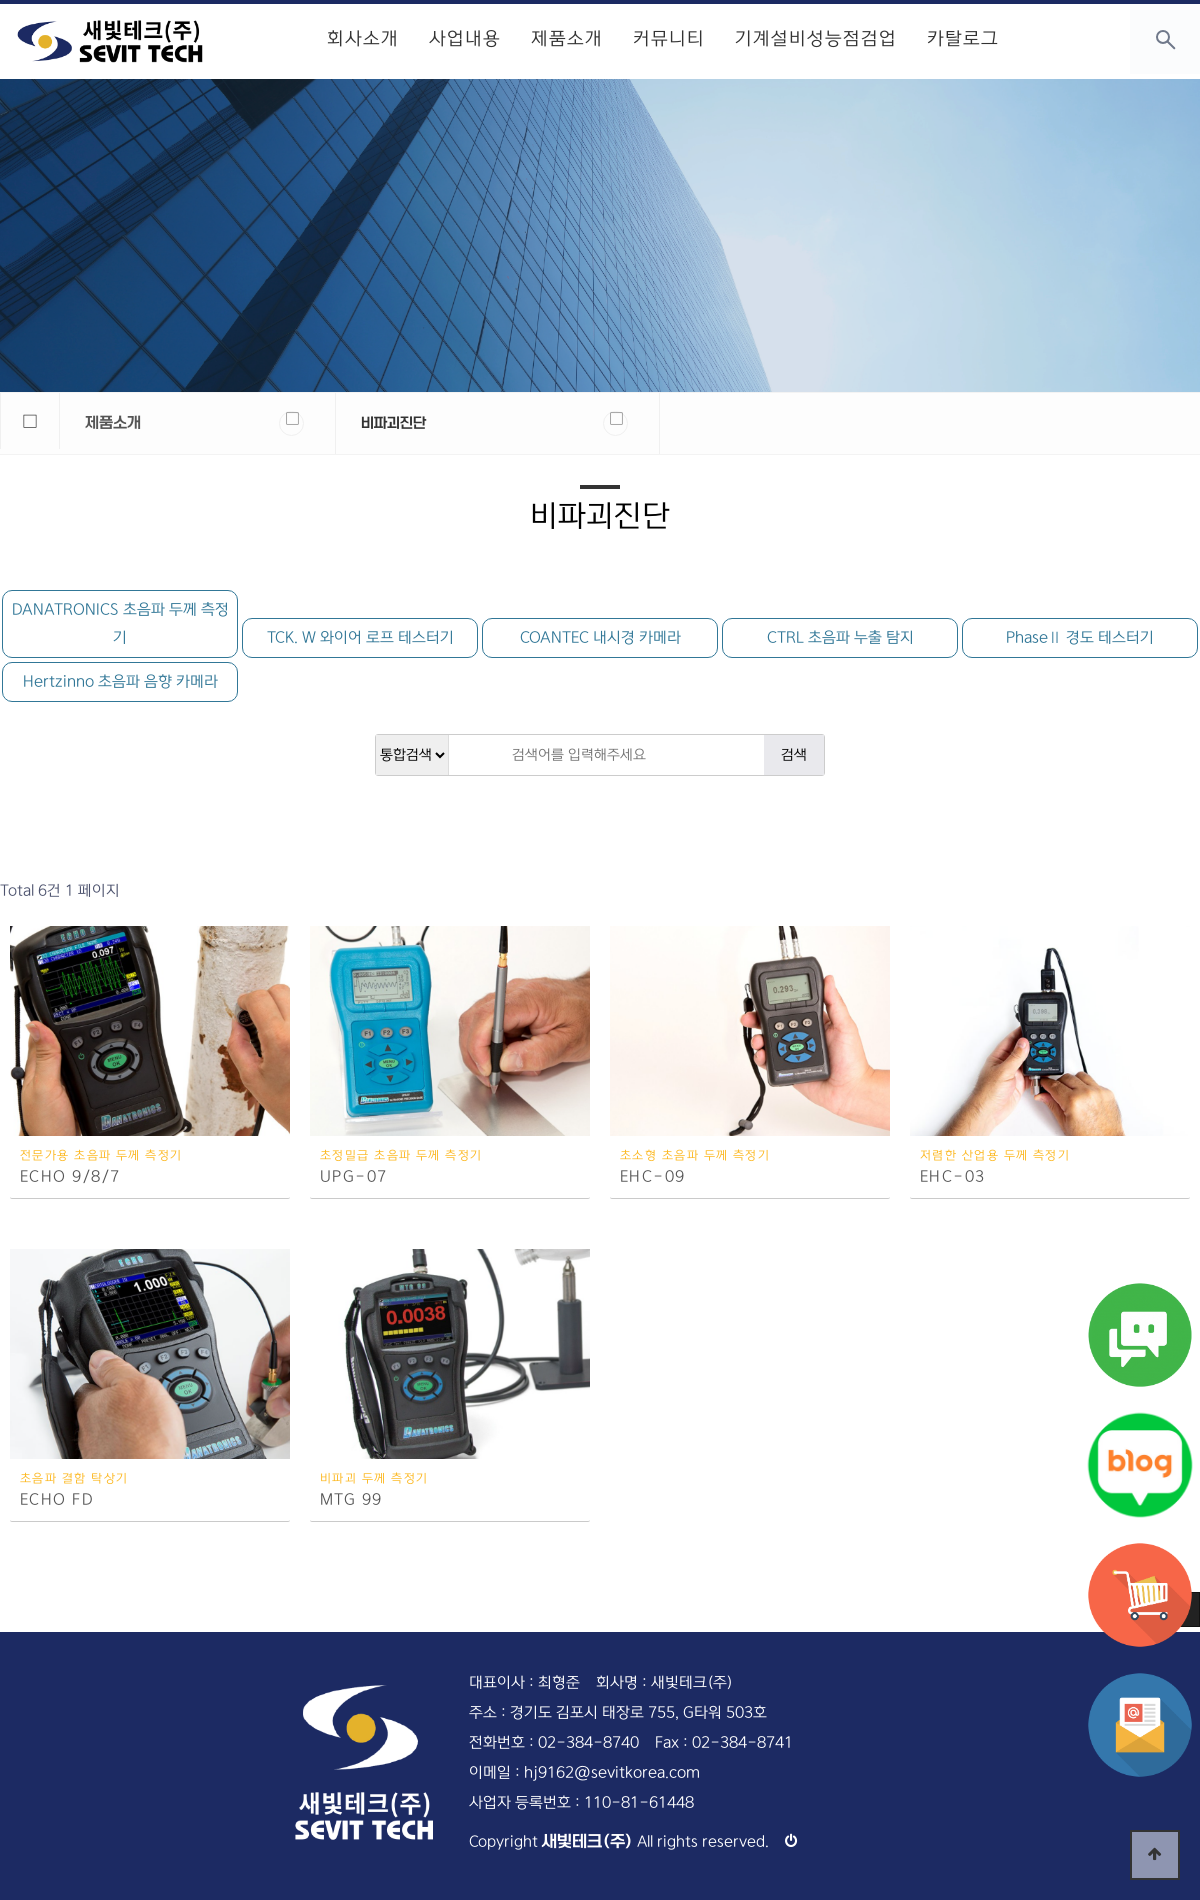  What do you see at coordinates (120, 623) in the screenshot?
I see `DANATRONICS 초음파 두께 측정기` at bounding box center [120, 623].